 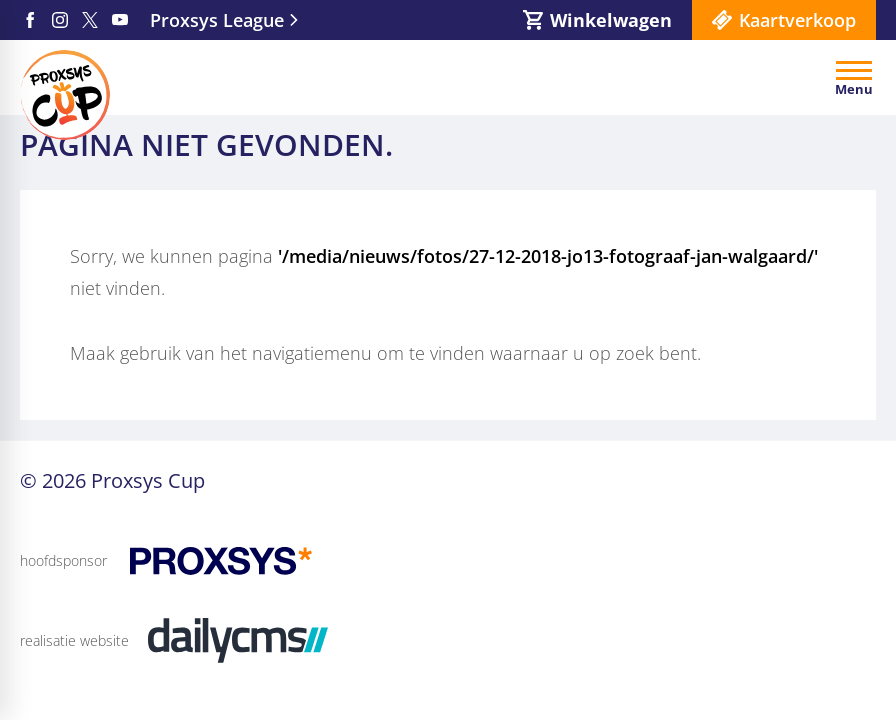 I want to click on [YouTube], so click(x=120, y=20).